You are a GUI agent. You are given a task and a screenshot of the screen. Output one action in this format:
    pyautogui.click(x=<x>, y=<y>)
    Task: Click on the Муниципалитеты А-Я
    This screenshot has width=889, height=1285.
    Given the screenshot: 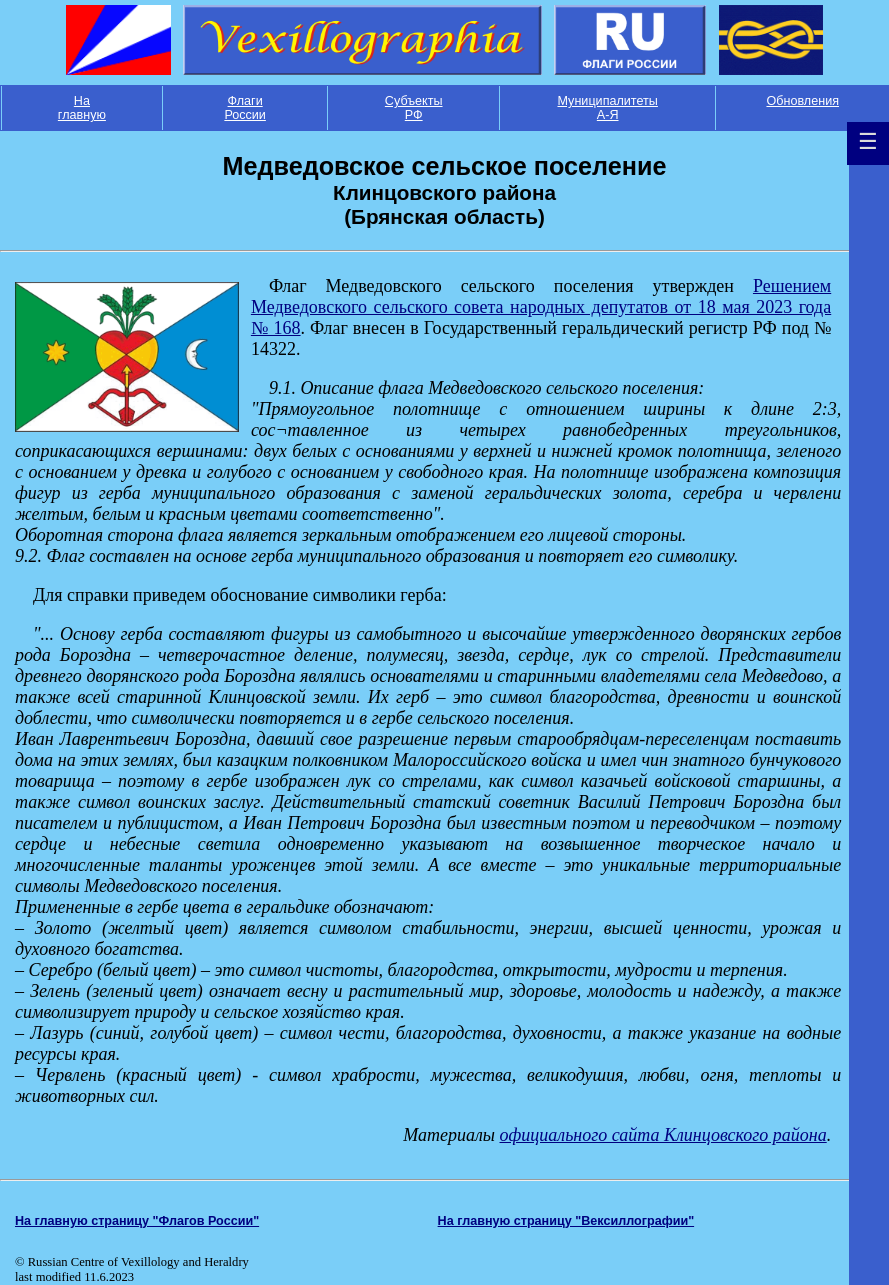 What is the action you would take?
    pyautogui.click(x=607, y=108)
    